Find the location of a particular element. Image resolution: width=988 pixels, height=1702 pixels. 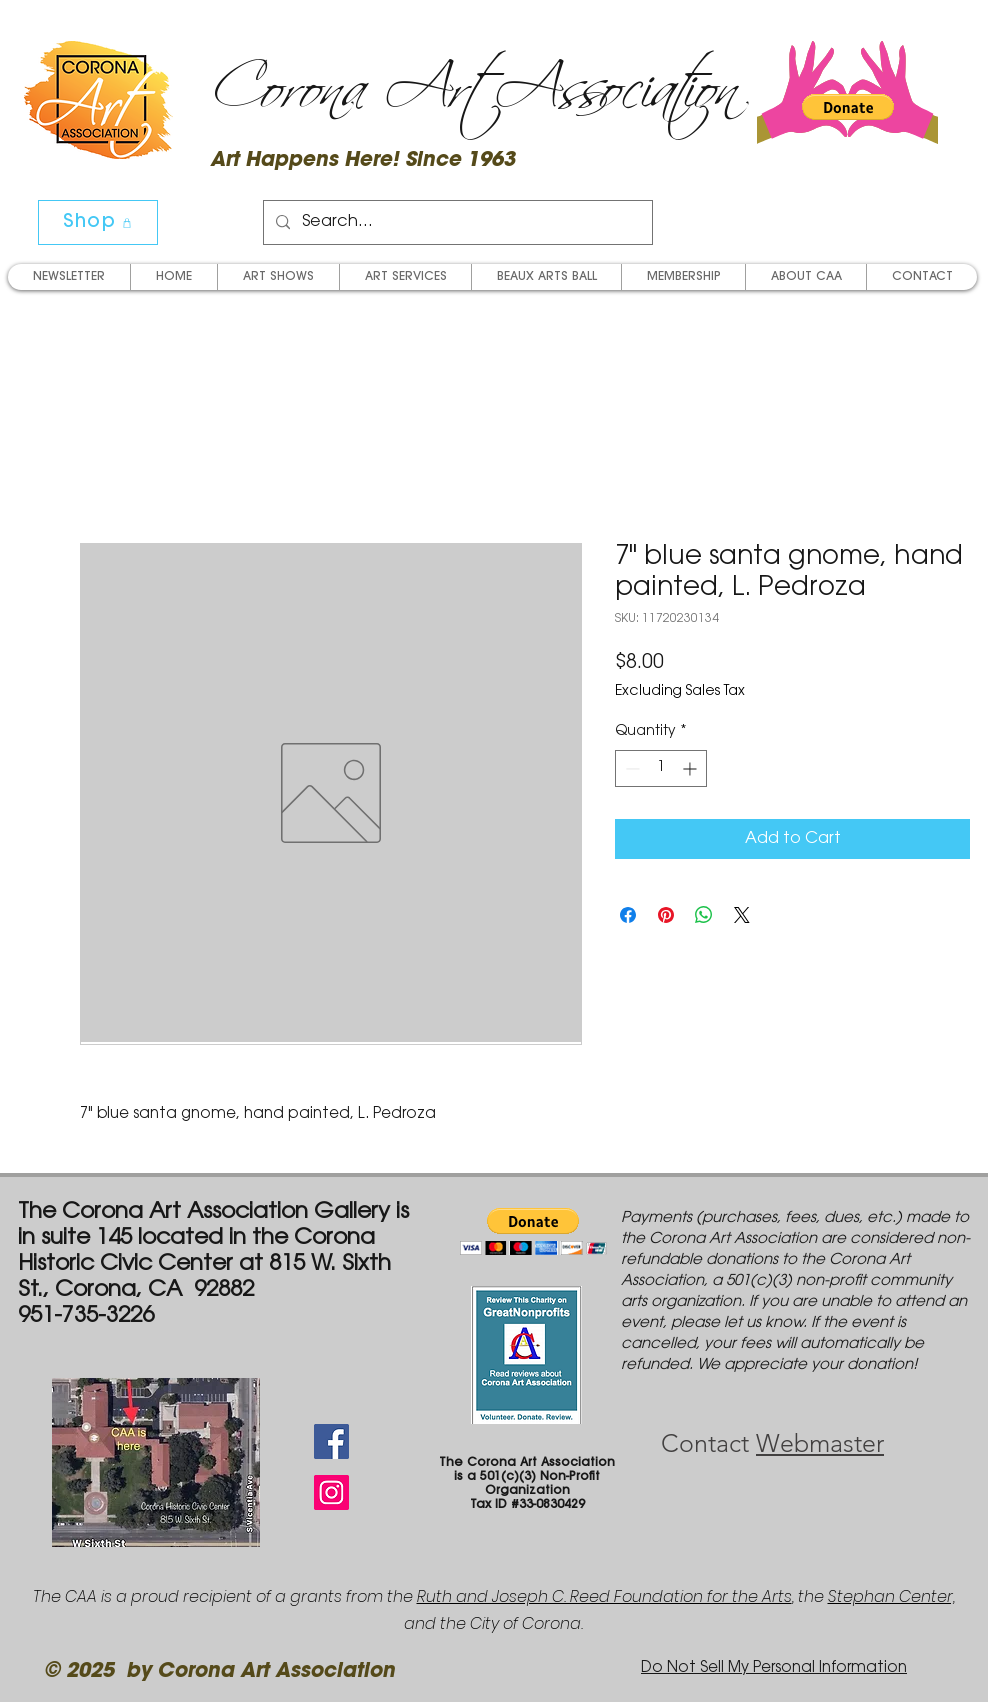

[button] is located at coordinates (848, 107).